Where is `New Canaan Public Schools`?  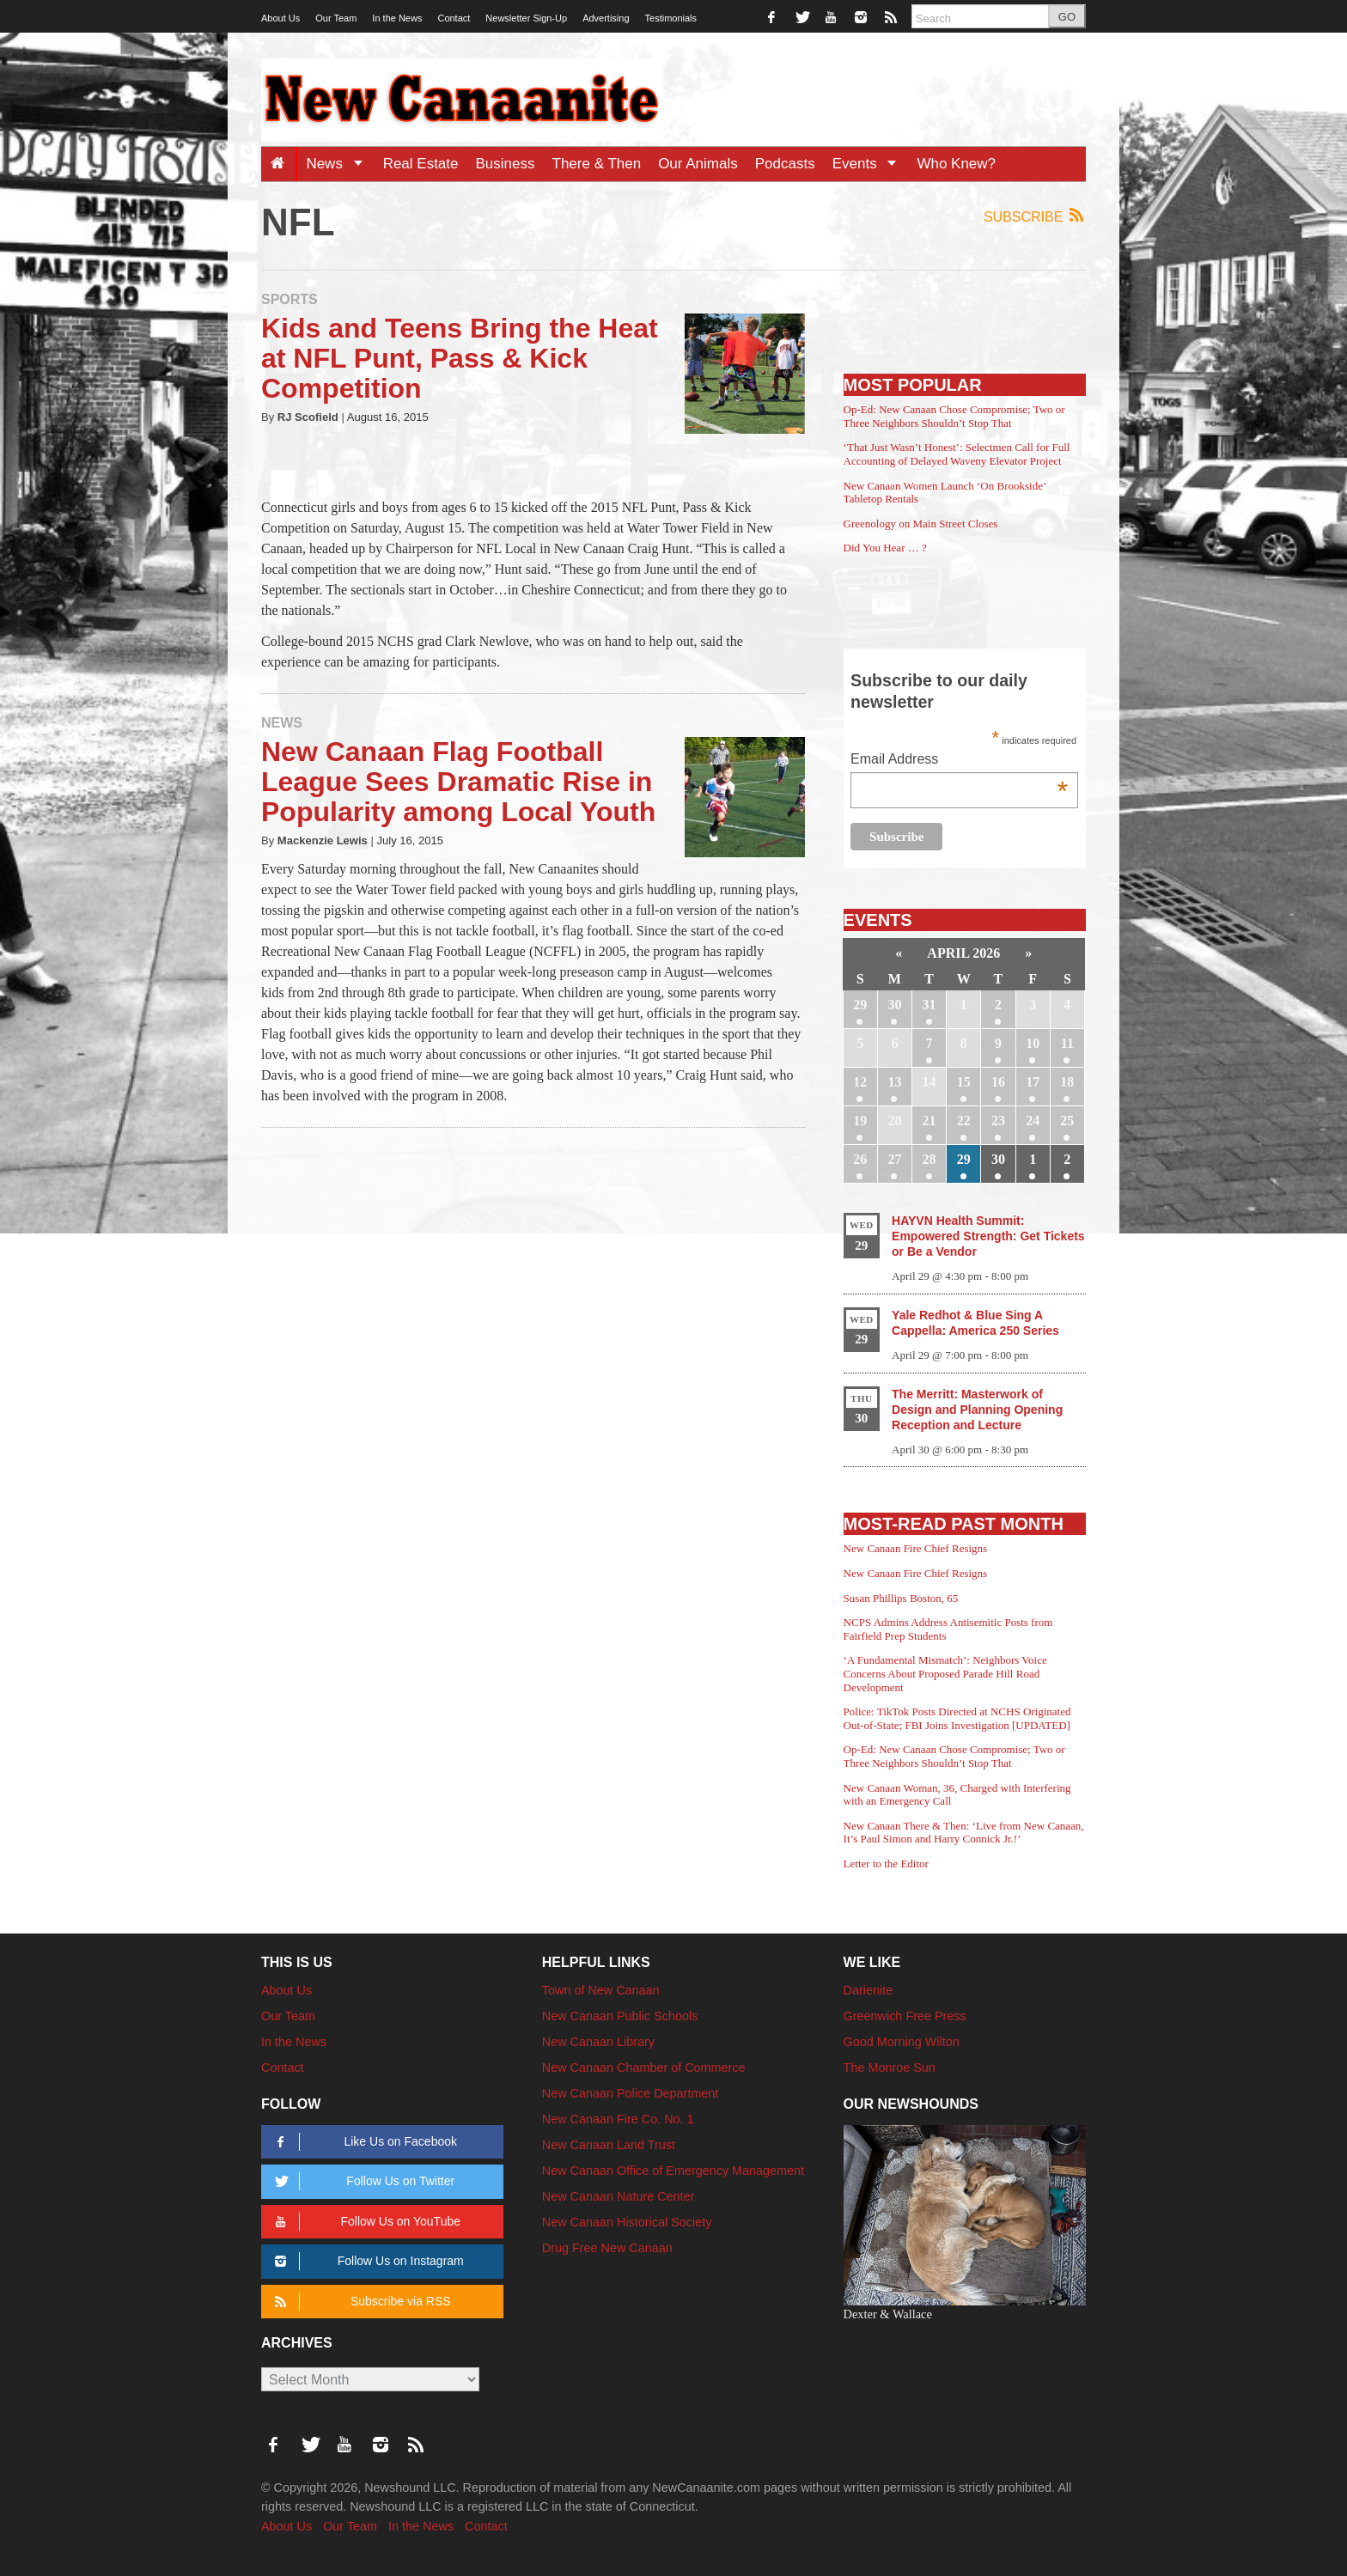 New Canaan Public Schools is located at coordinates (620, 2016).